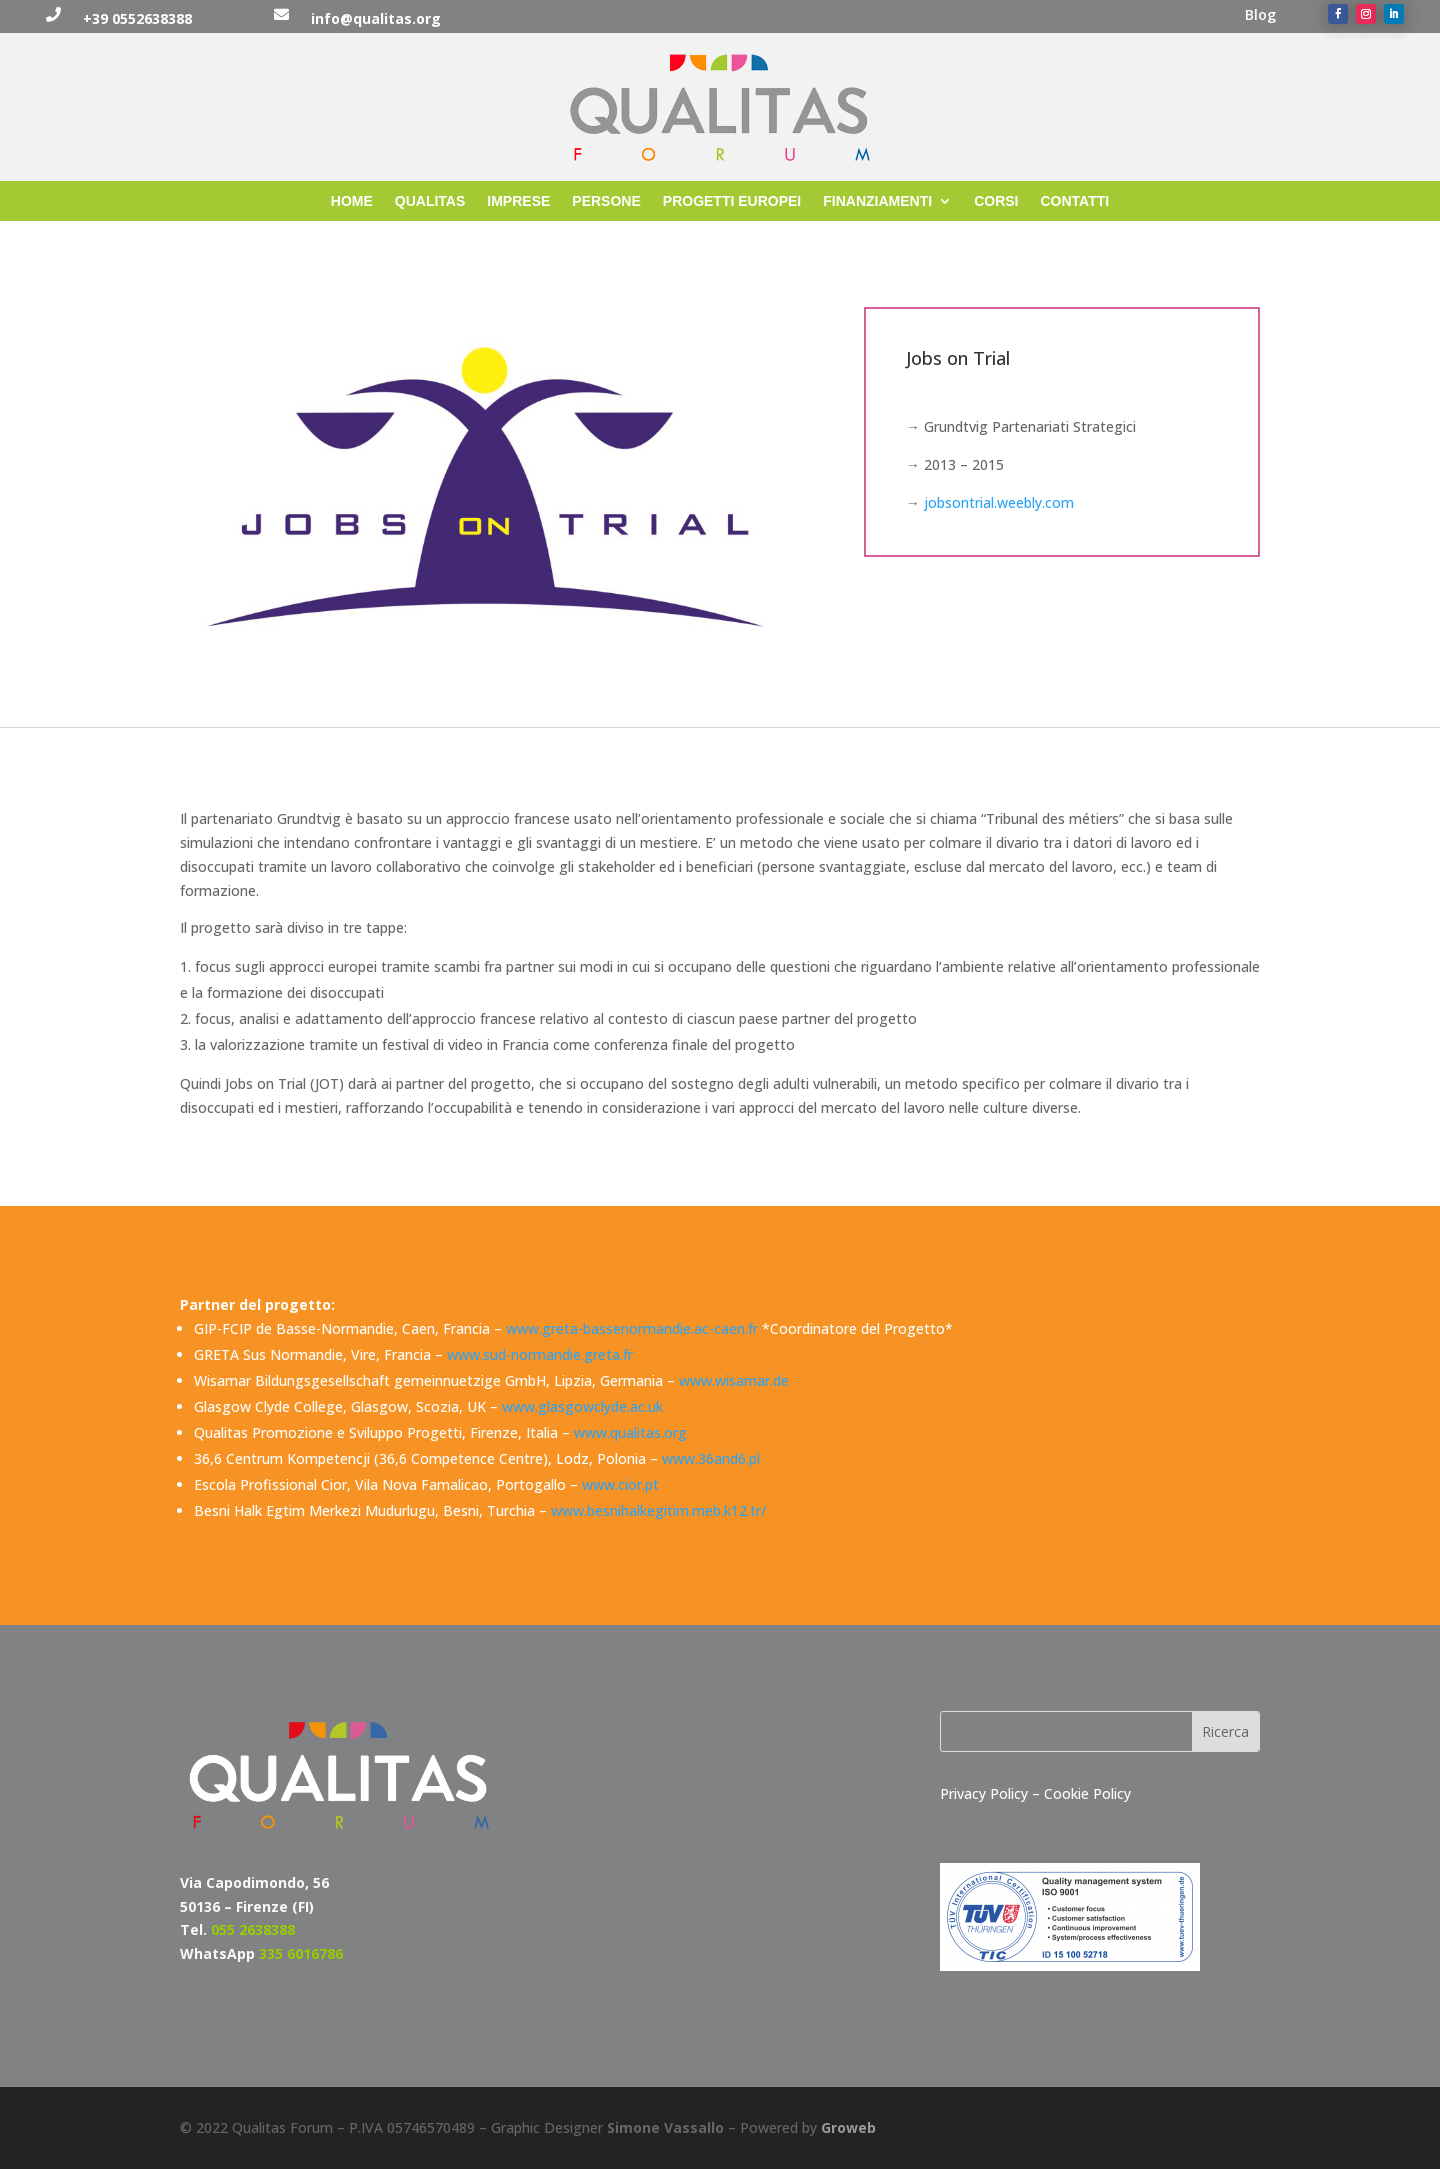 This screenshot has width=1440, height=2169. Describe the element at coordinates (630, 1432) in the screenshot. I see `www.qualitas.org` at that location.